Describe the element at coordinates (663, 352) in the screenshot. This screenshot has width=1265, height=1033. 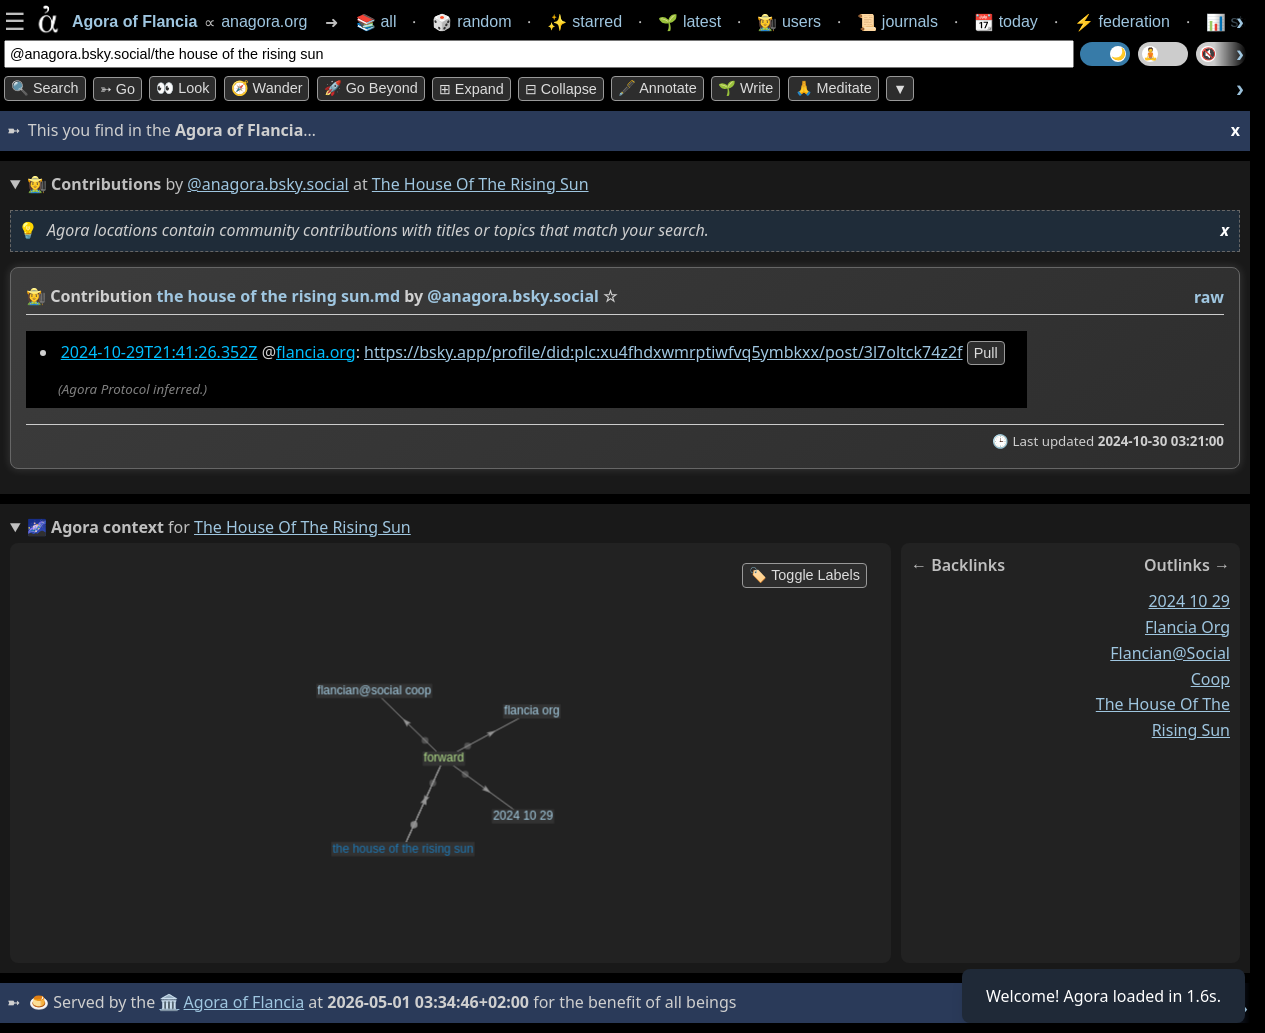
I see `https://bsky.app/profile/did:plc:xu4fhdxwmrptiwfvq5ymbkxx/post/3l7oltck74z2f` at that location.